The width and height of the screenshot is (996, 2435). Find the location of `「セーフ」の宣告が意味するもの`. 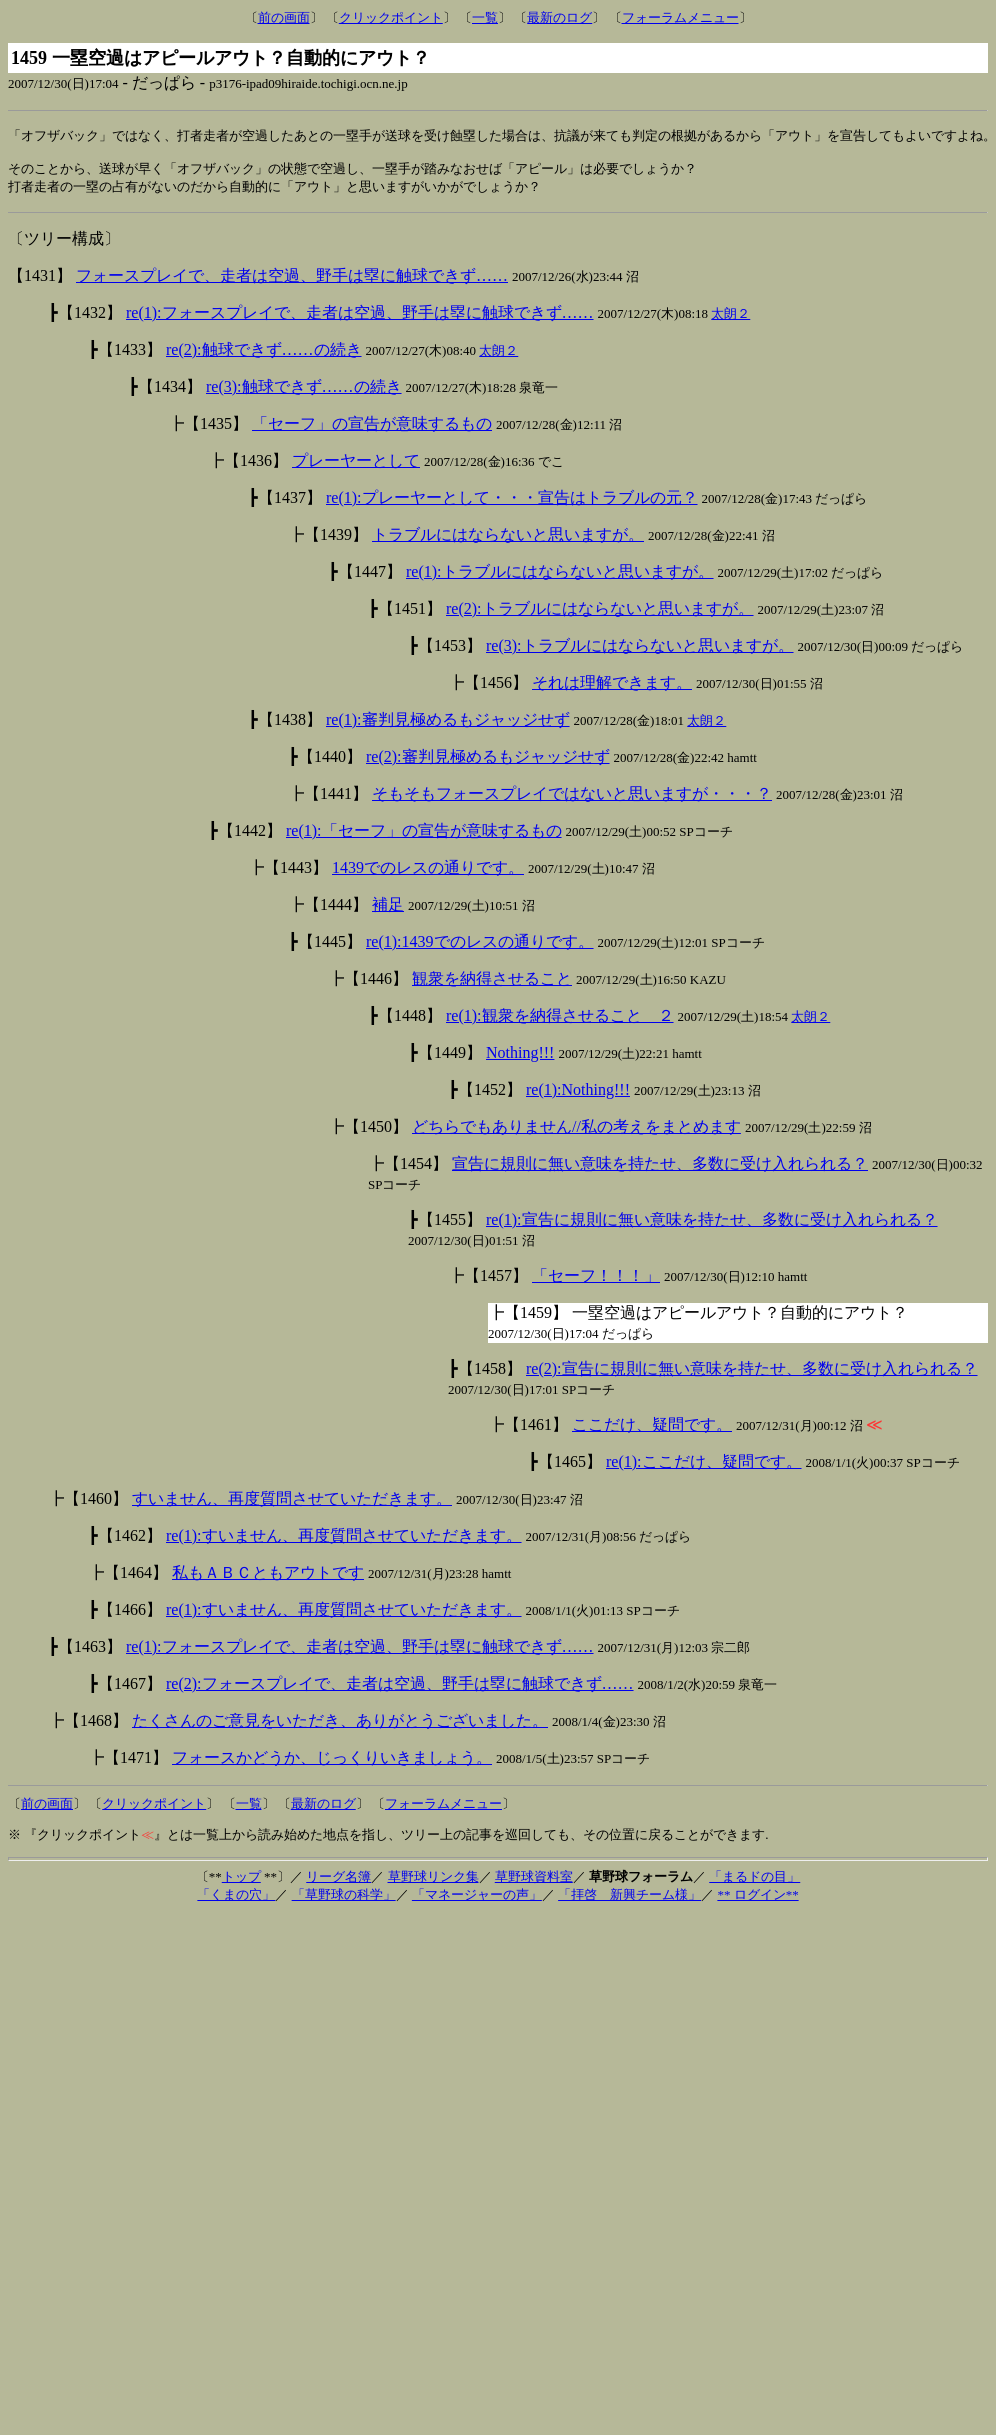

「セーフ」の宣告が意味するもの is located at coordinates (372, 429).